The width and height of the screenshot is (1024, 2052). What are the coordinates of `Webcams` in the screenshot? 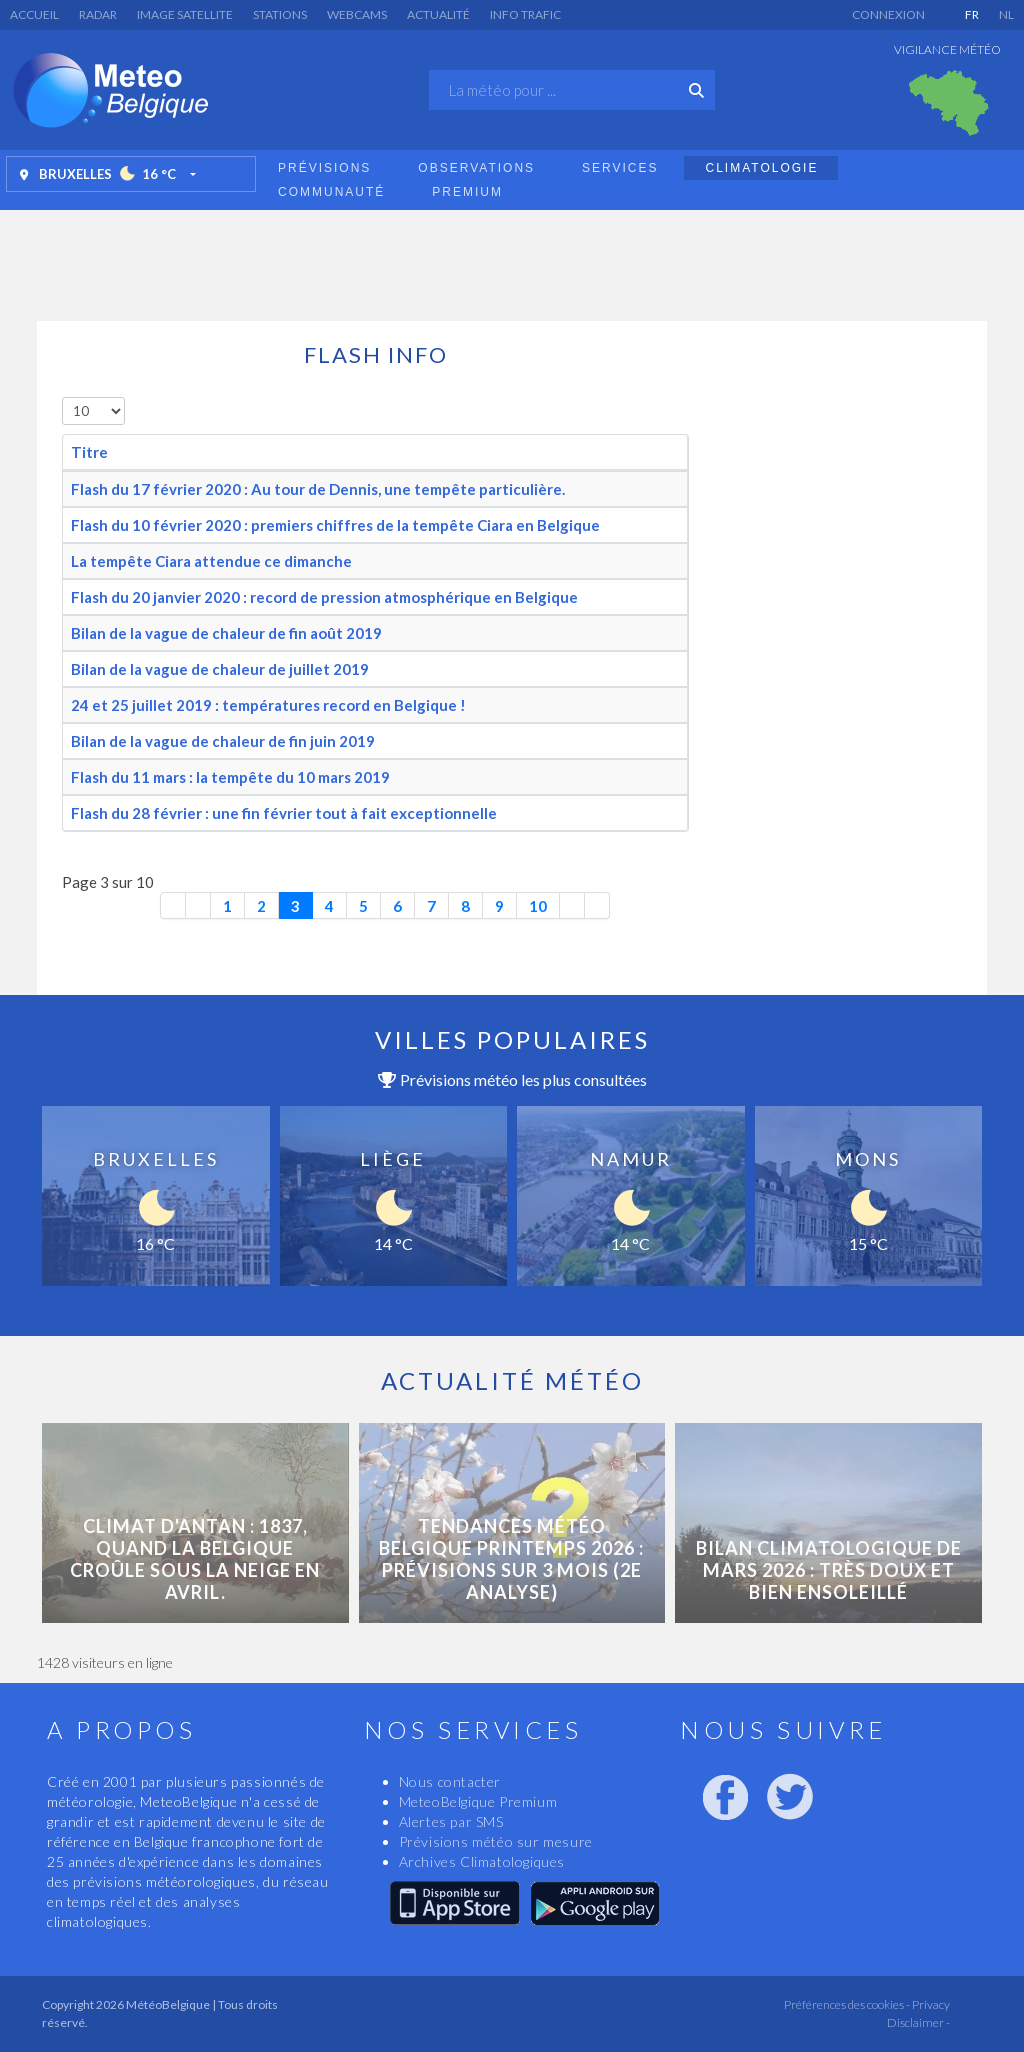 It's located at (357, 14).